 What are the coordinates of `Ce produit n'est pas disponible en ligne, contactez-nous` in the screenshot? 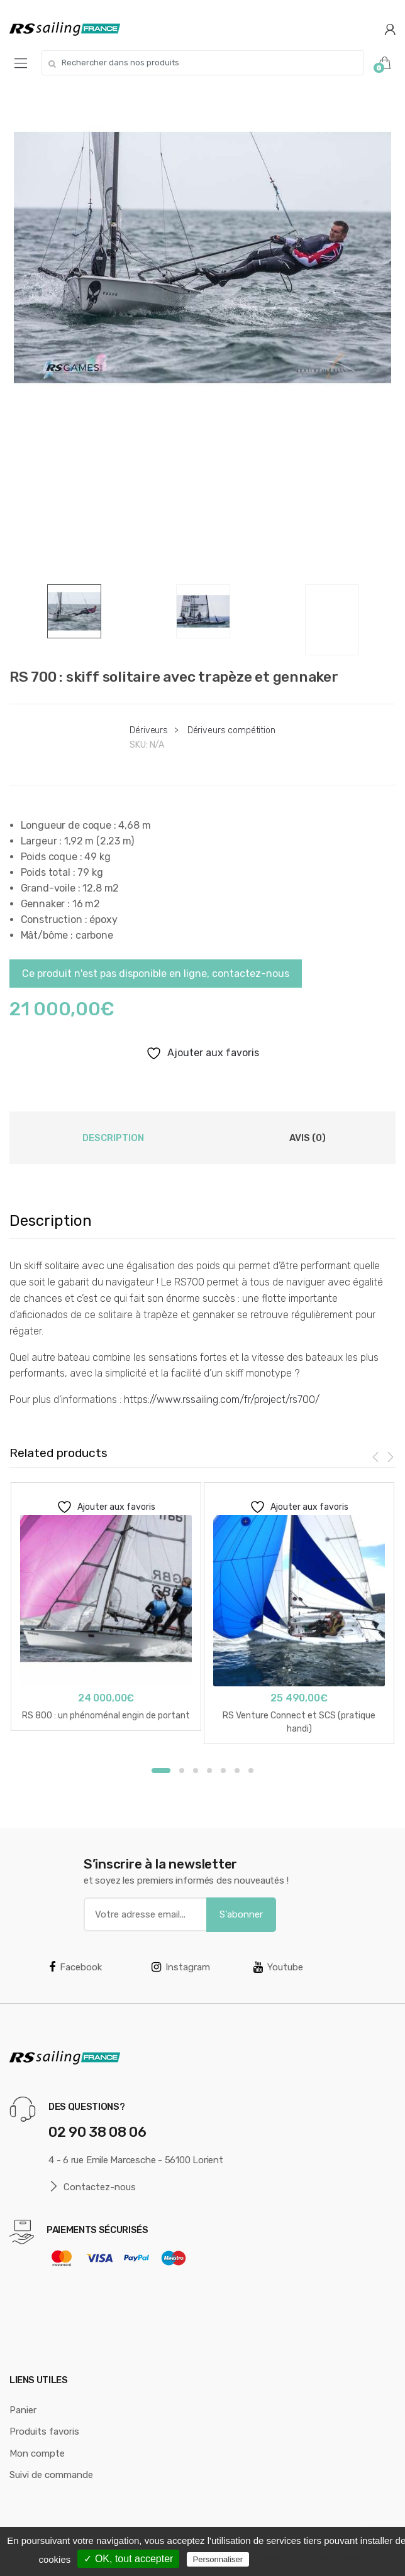 It's located at (155, 974).